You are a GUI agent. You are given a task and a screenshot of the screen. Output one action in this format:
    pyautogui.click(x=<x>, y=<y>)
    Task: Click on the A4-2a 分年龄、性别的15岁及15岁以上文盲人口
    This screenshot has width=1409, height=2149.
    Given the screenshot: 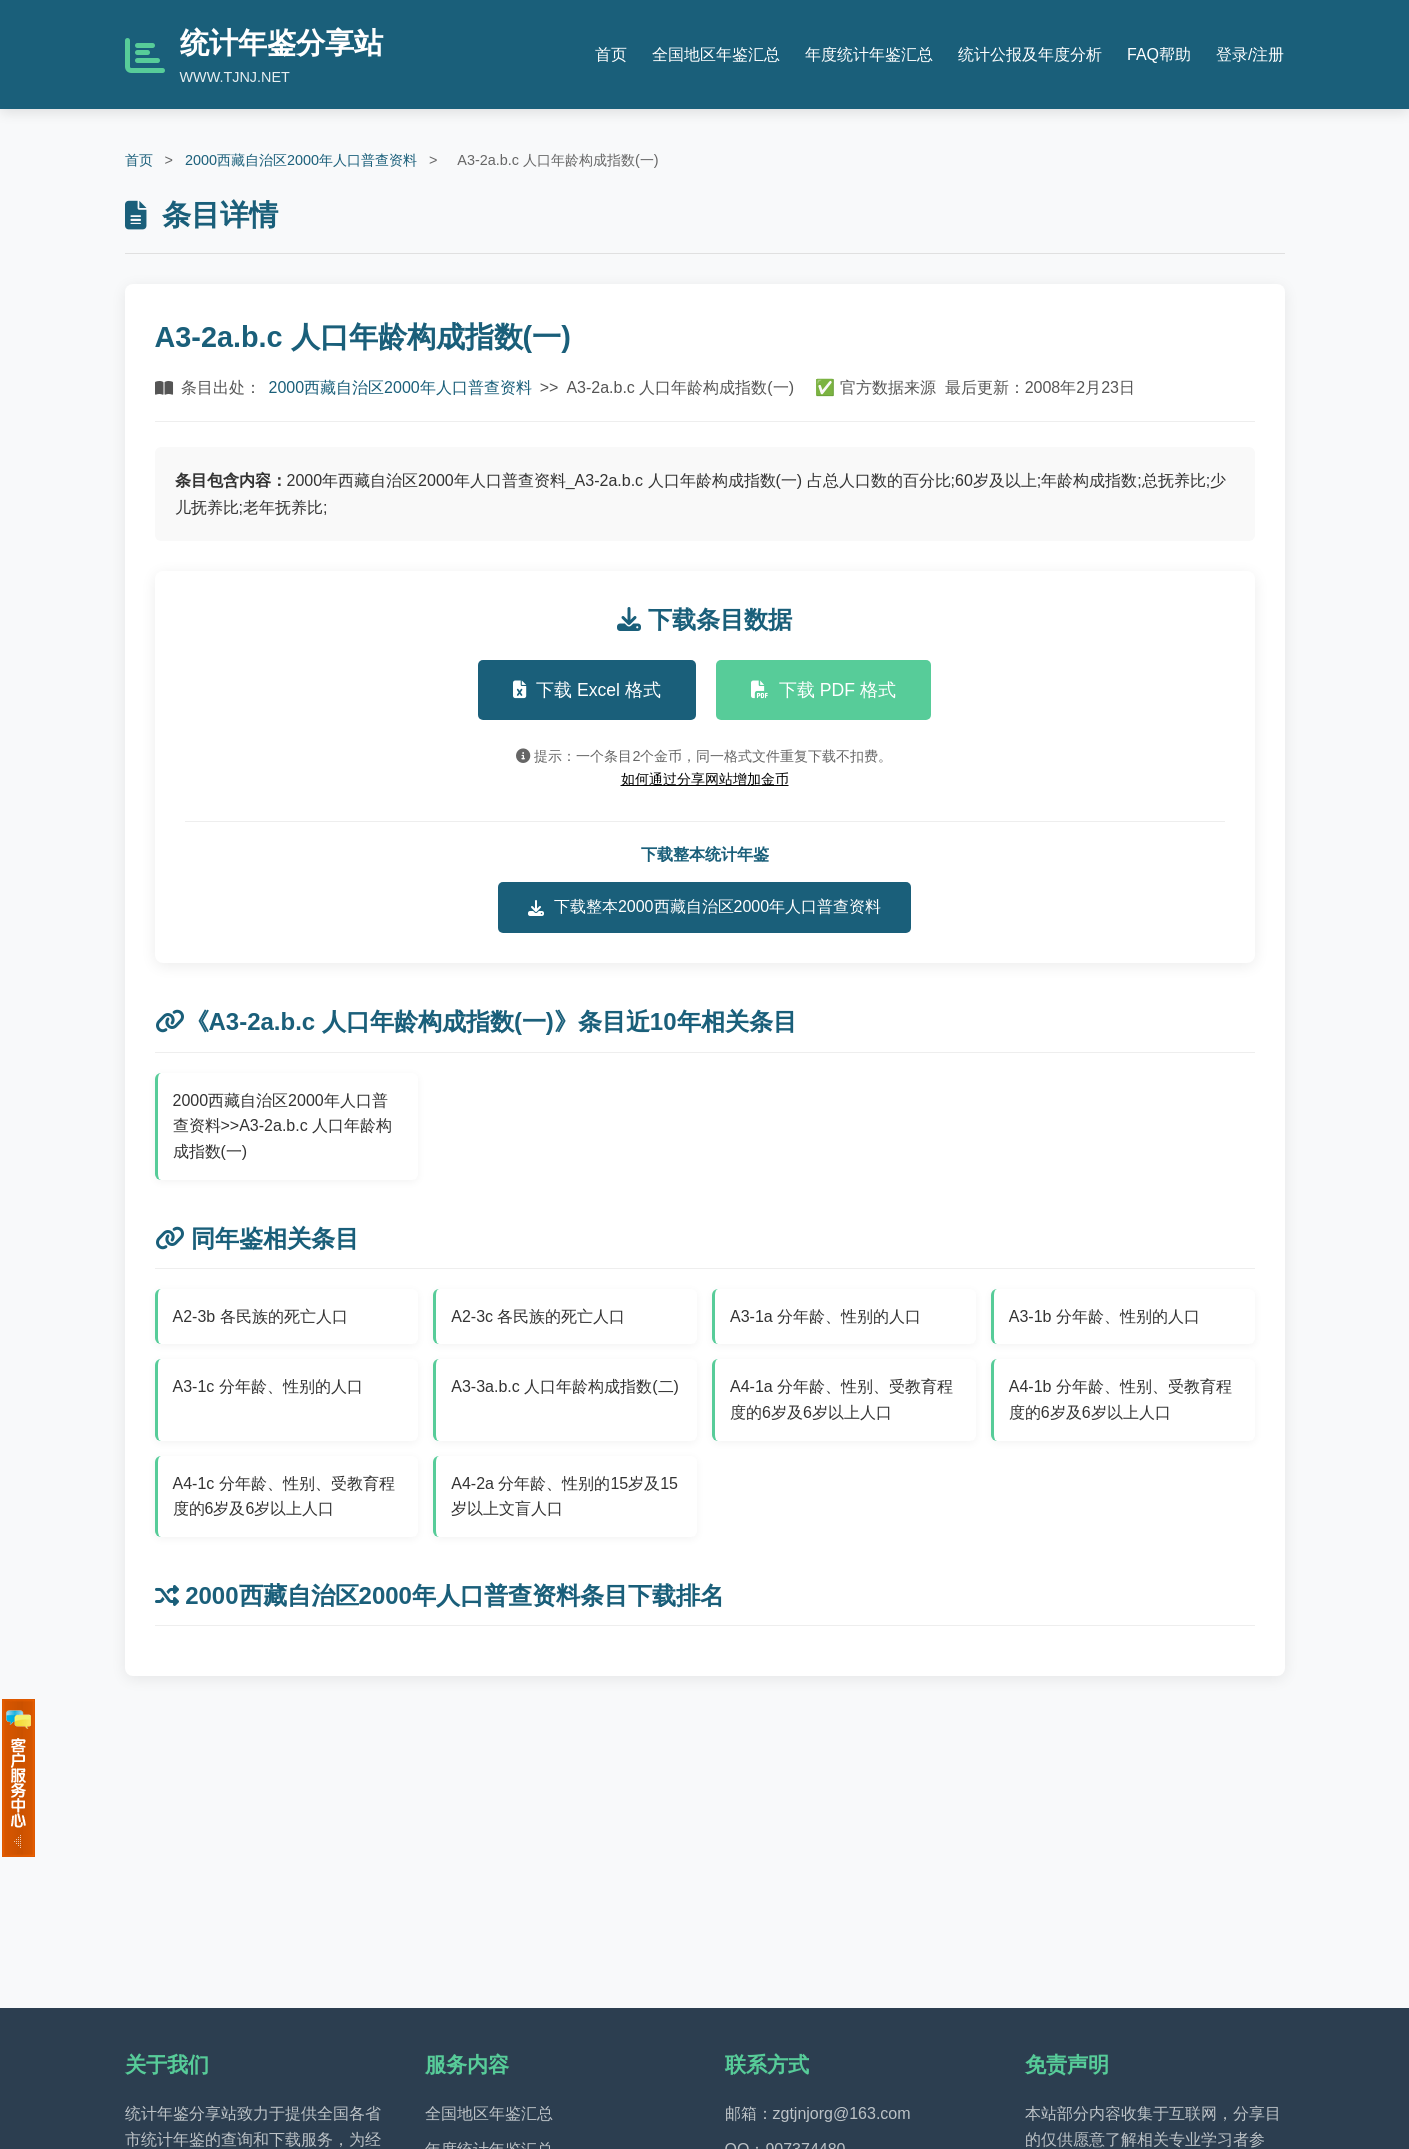 What is the action you would take?
    pyautogui.click(x=564, y=1496)
    